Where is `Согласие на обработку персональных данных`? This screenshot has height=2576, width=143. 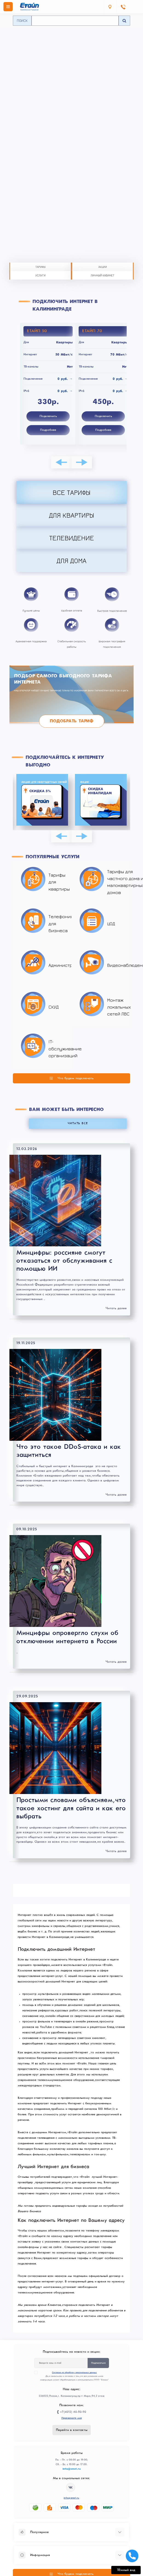 Согласие на обработку персональных данных is located at coordinates (74, 2372).